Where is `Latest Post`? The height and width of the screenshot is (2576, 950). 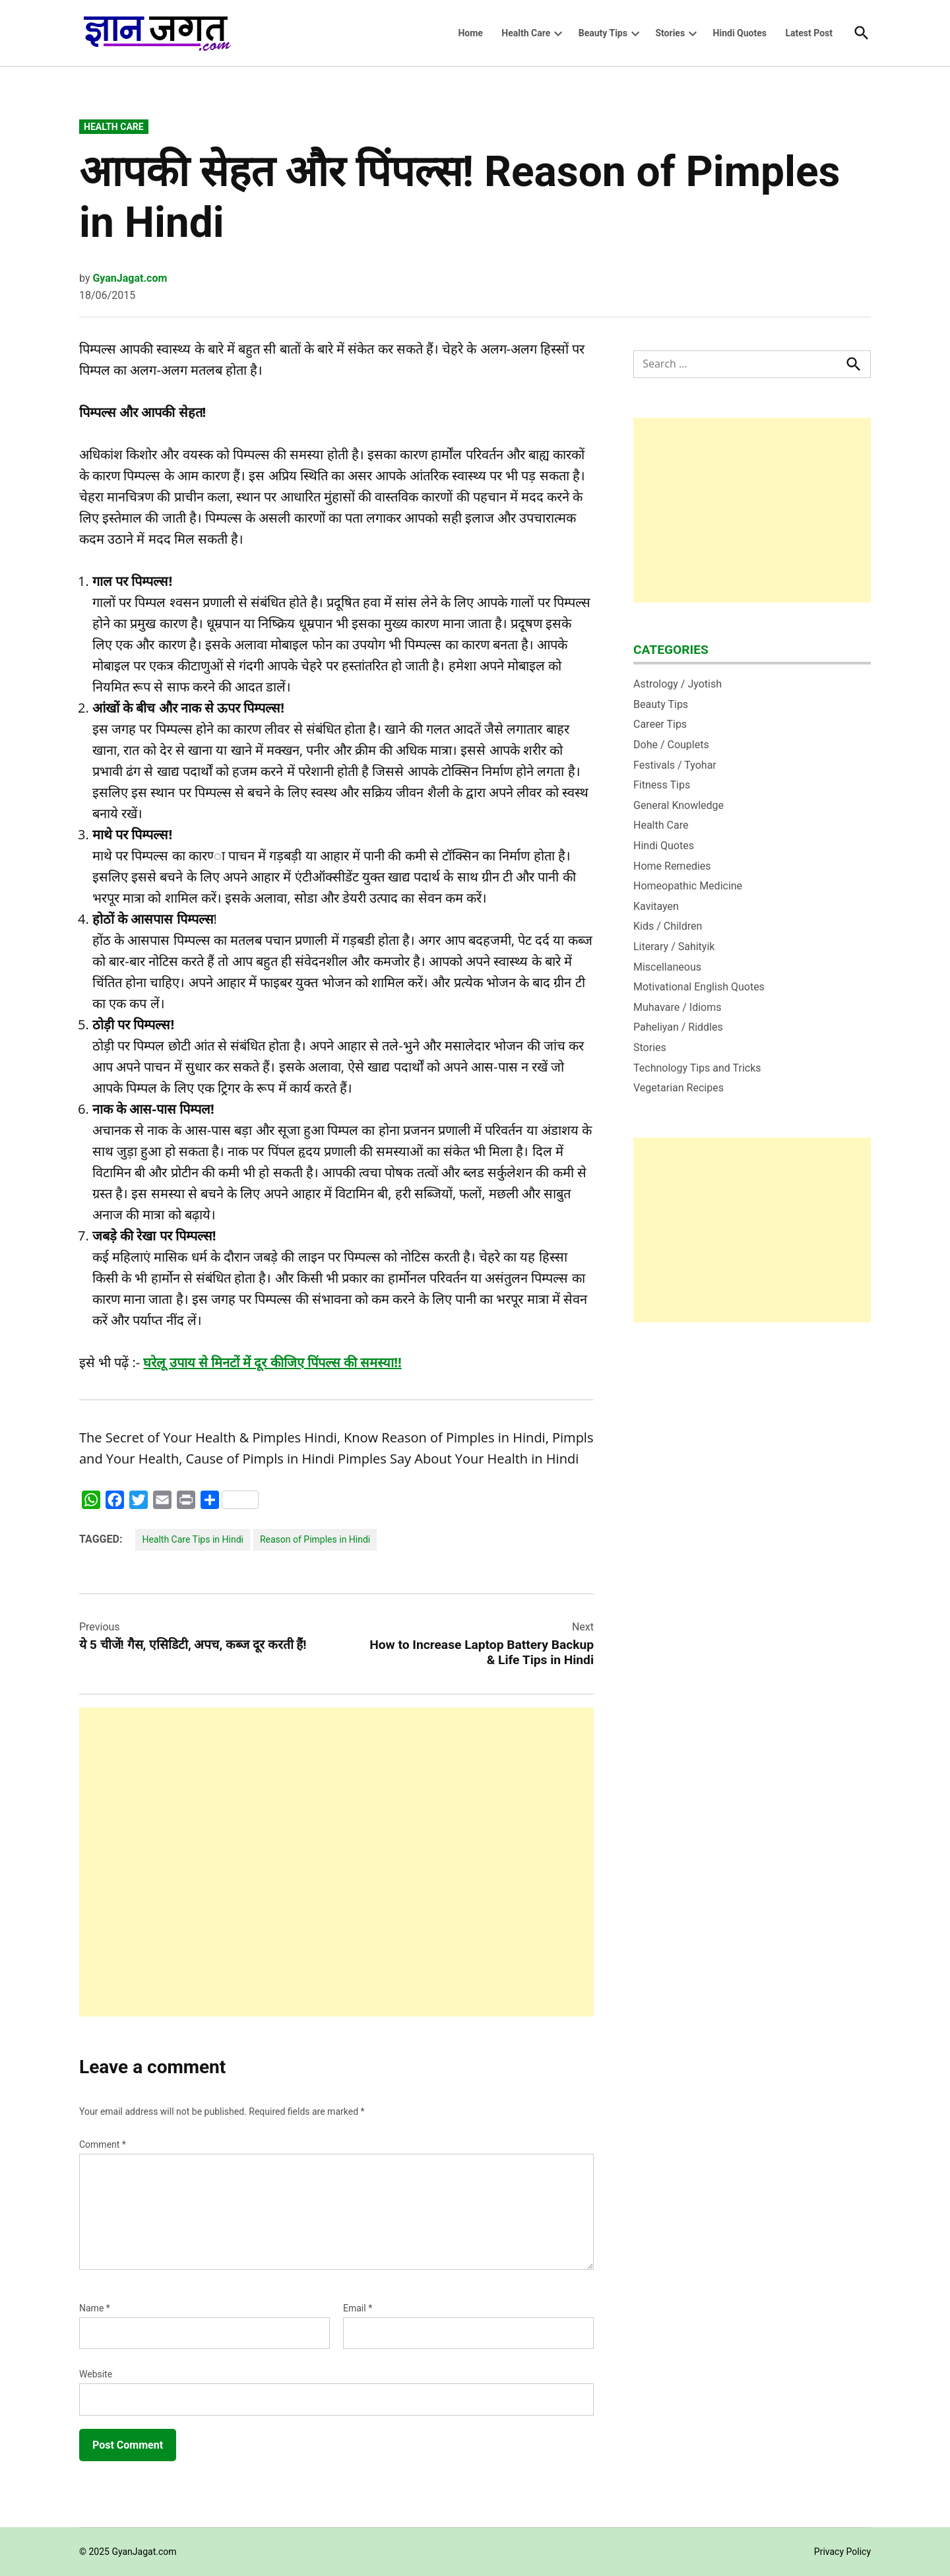
Latest Post is located at coordinates (809, 33).